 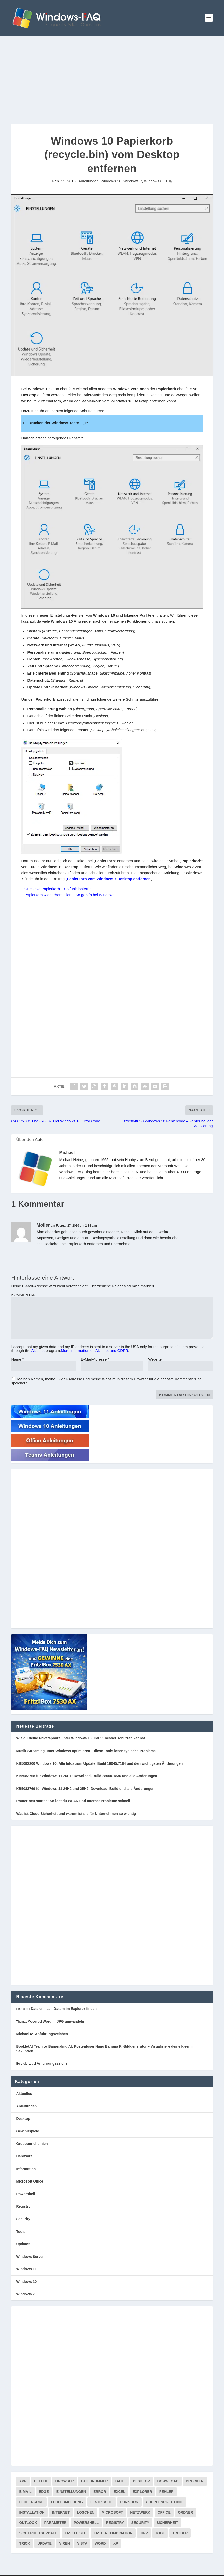 What do you see at coordinates (32, 2513) in the screenshot?
I see `Installation [Installation (134 Einträge)]` at bounding box center [32, 2513].